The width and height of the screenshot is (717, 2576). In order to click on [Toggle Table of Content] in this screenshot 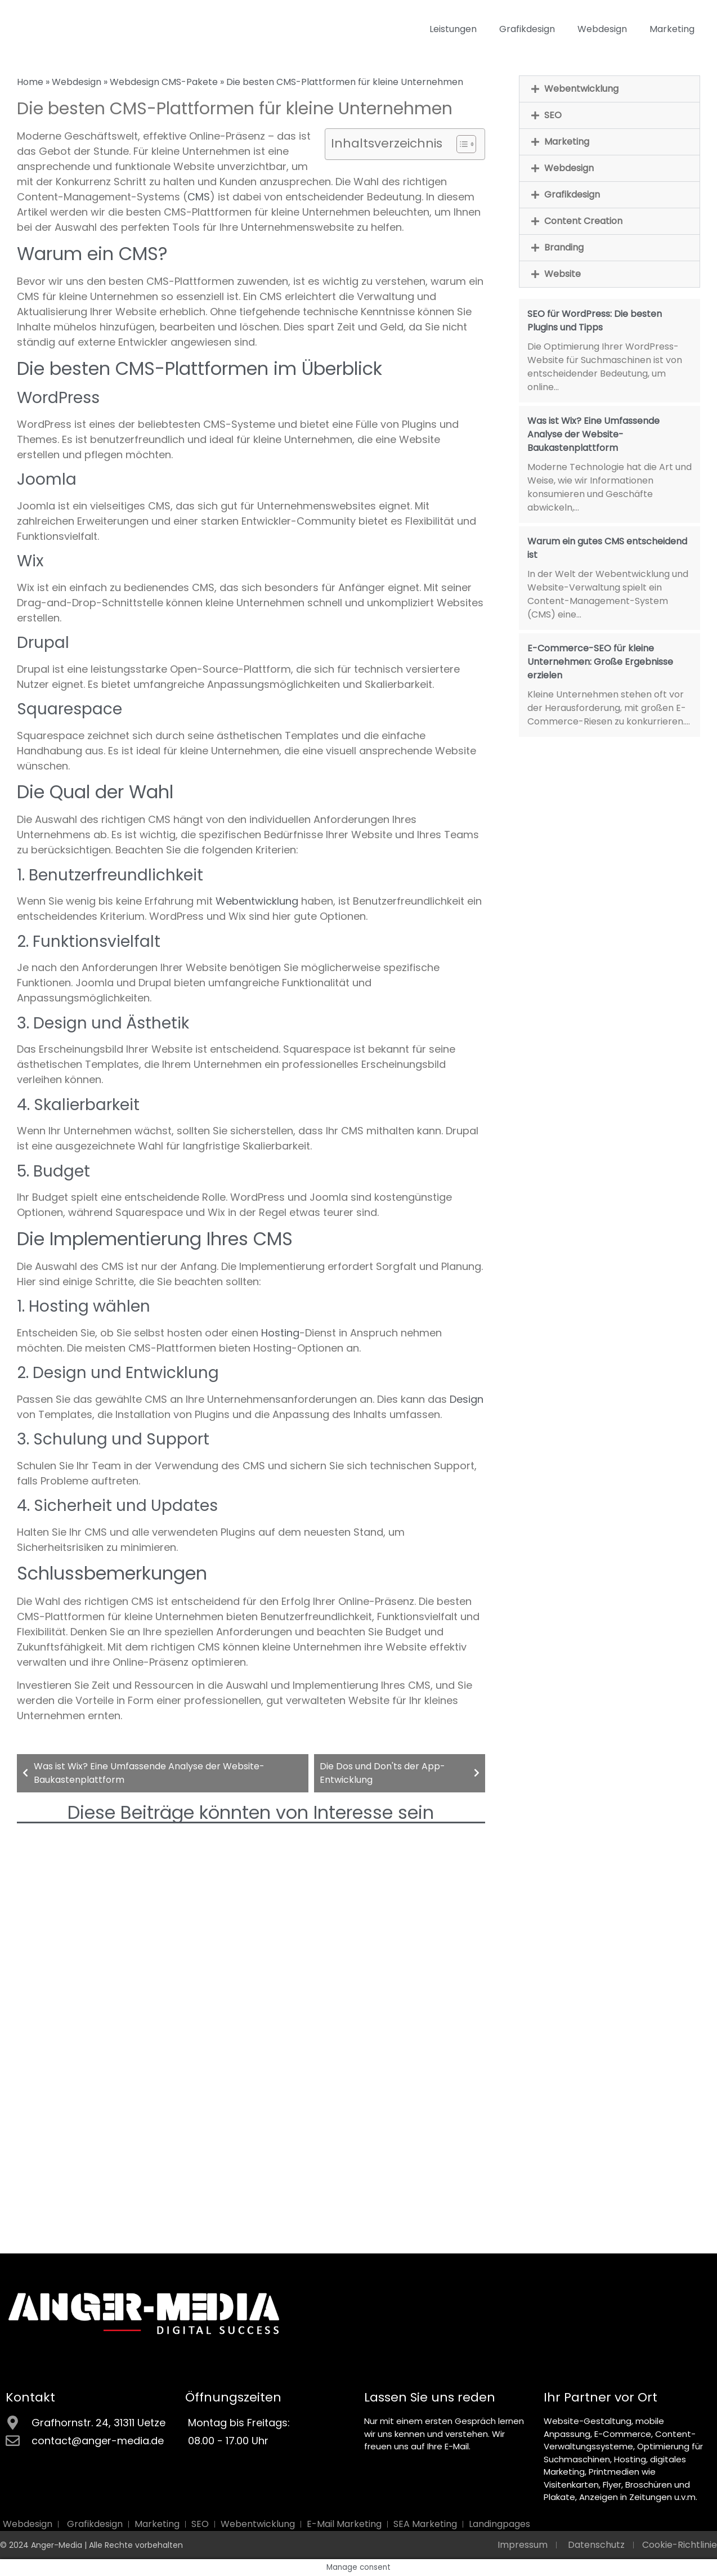, I will do `click(460, 144)`.